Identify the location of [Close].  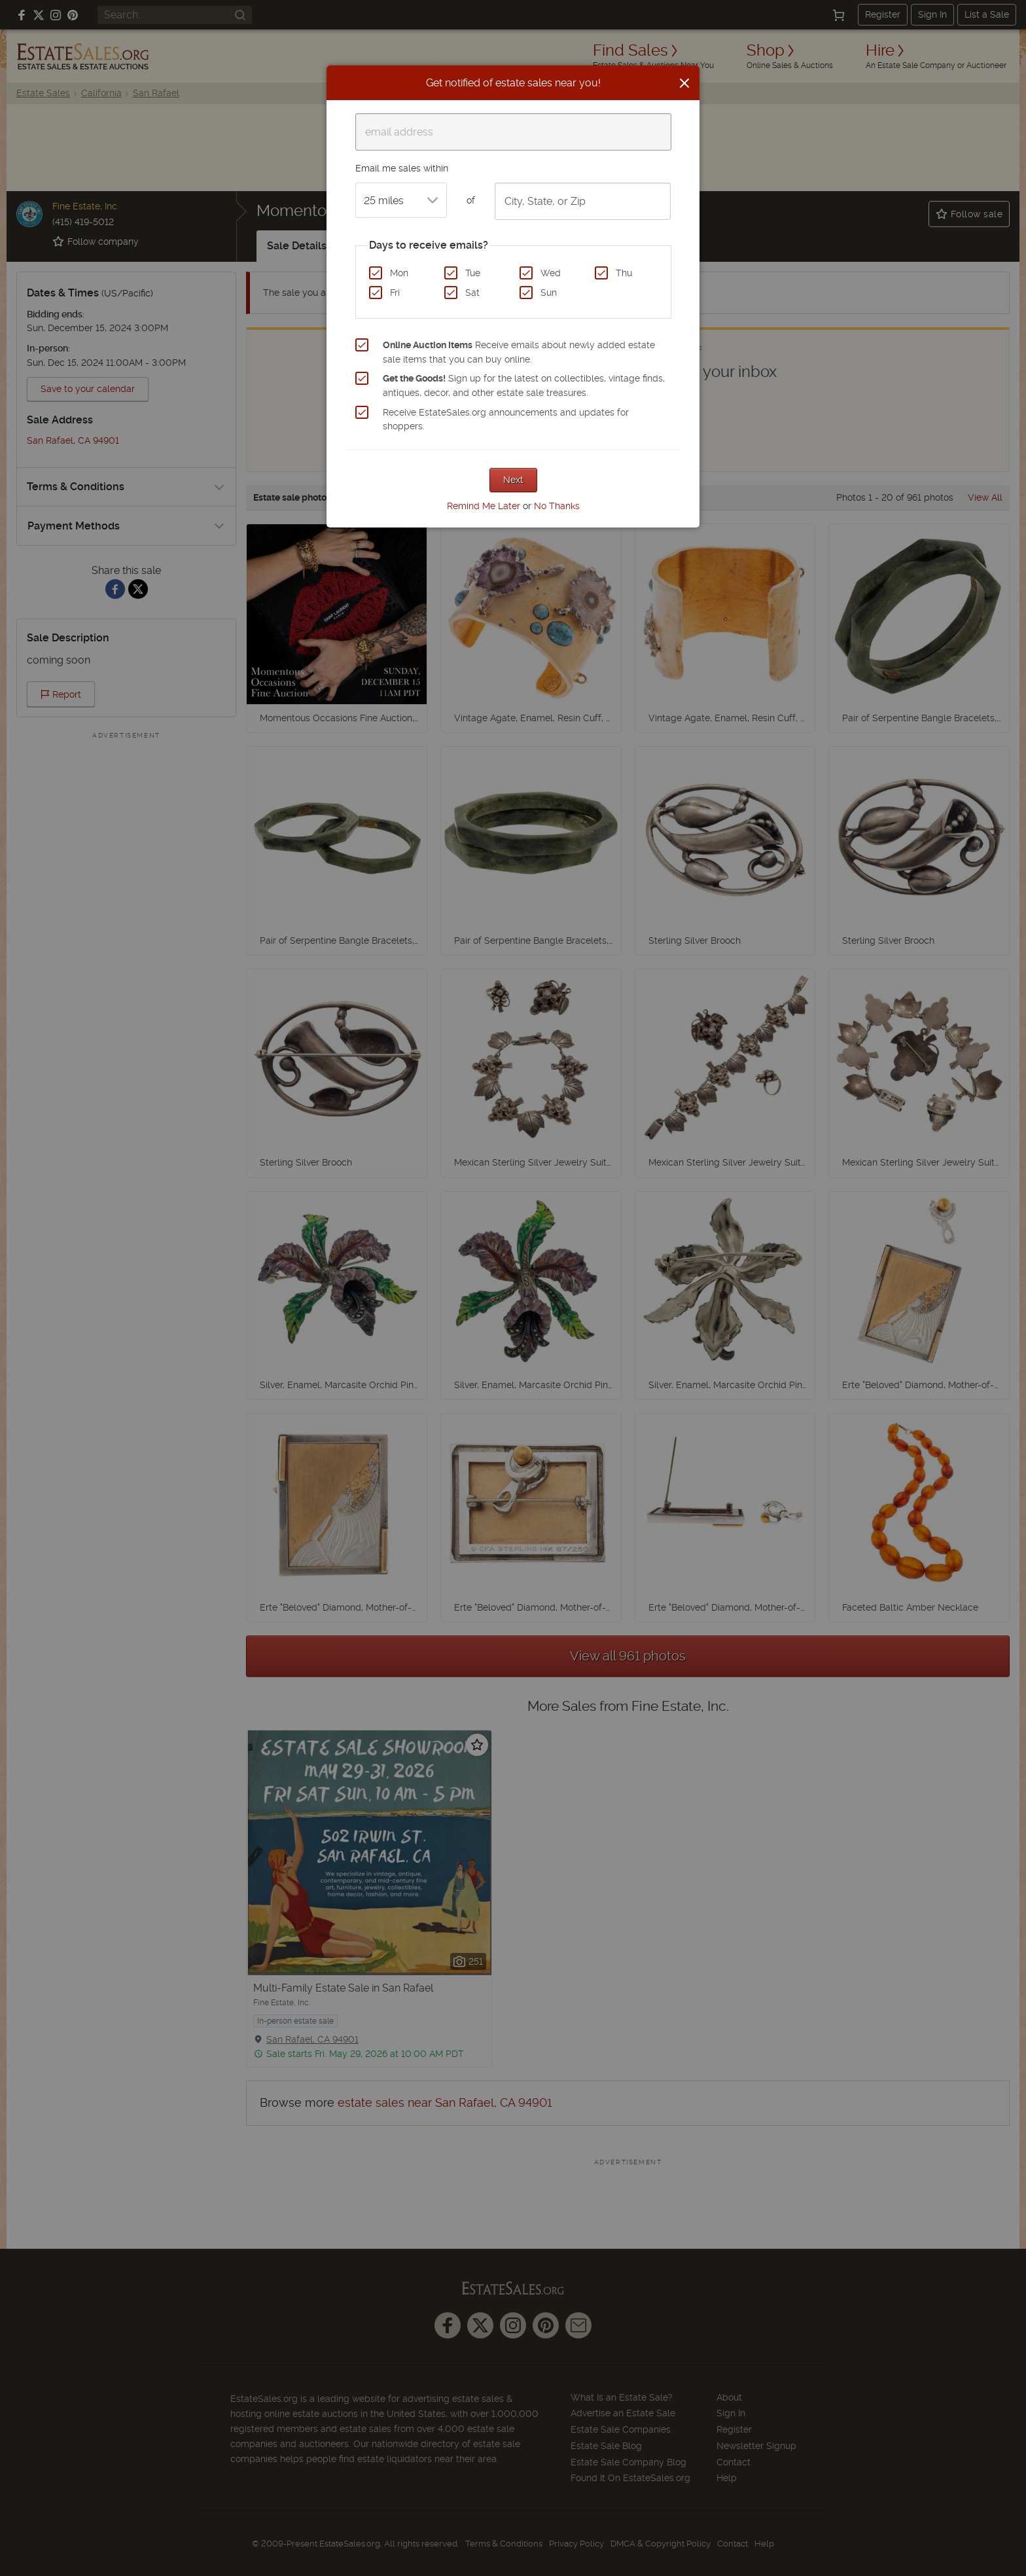
(684, 83).